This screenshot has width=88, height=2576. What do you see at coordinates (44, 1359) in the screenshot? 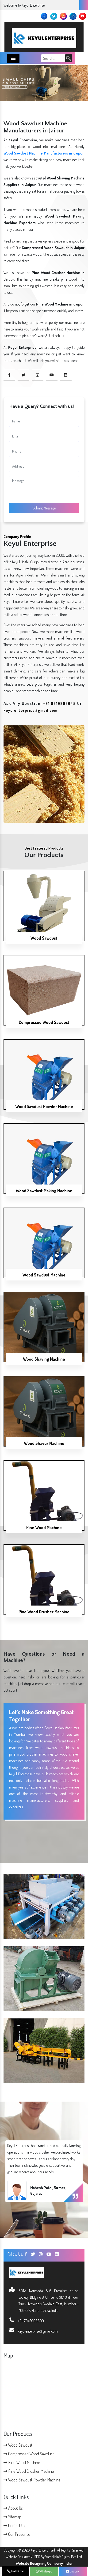
I see `Wood Shaving Machine` at bounding box center [44, 1359].